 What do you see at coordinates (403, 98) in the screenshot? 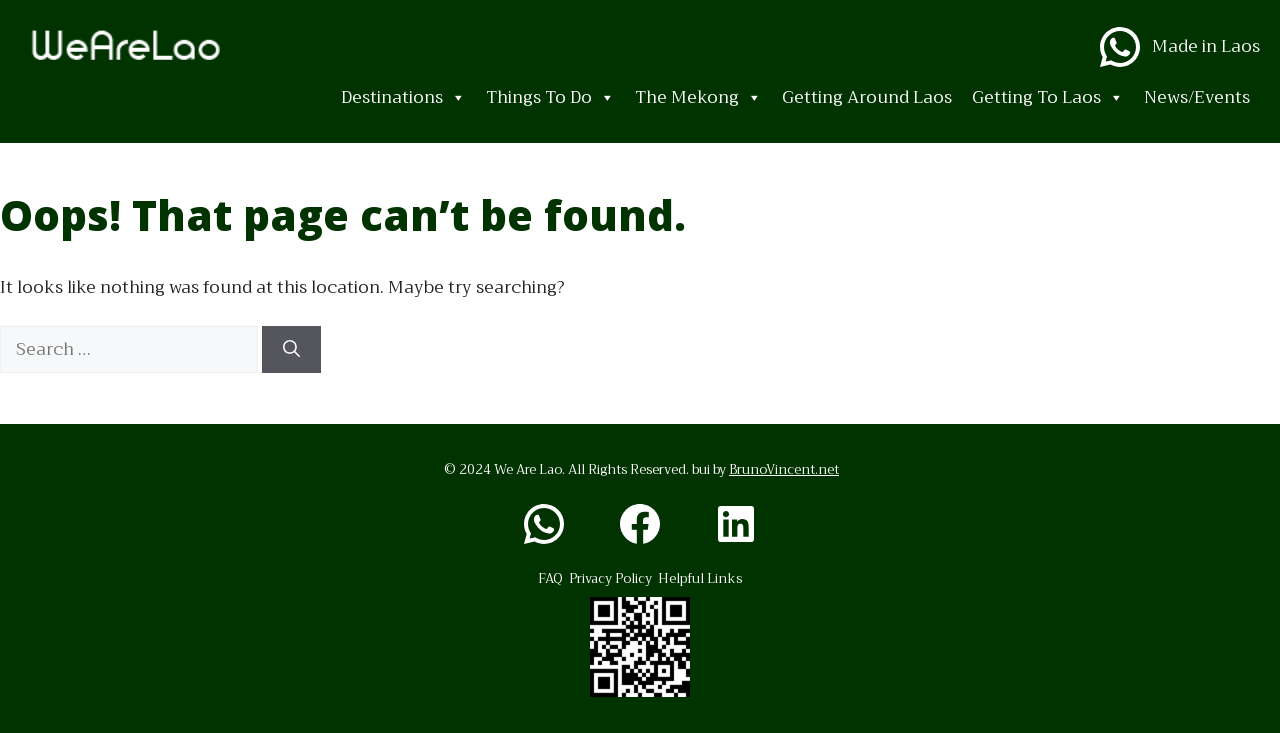
I see `Destinations` at bounding box center [403, 98].